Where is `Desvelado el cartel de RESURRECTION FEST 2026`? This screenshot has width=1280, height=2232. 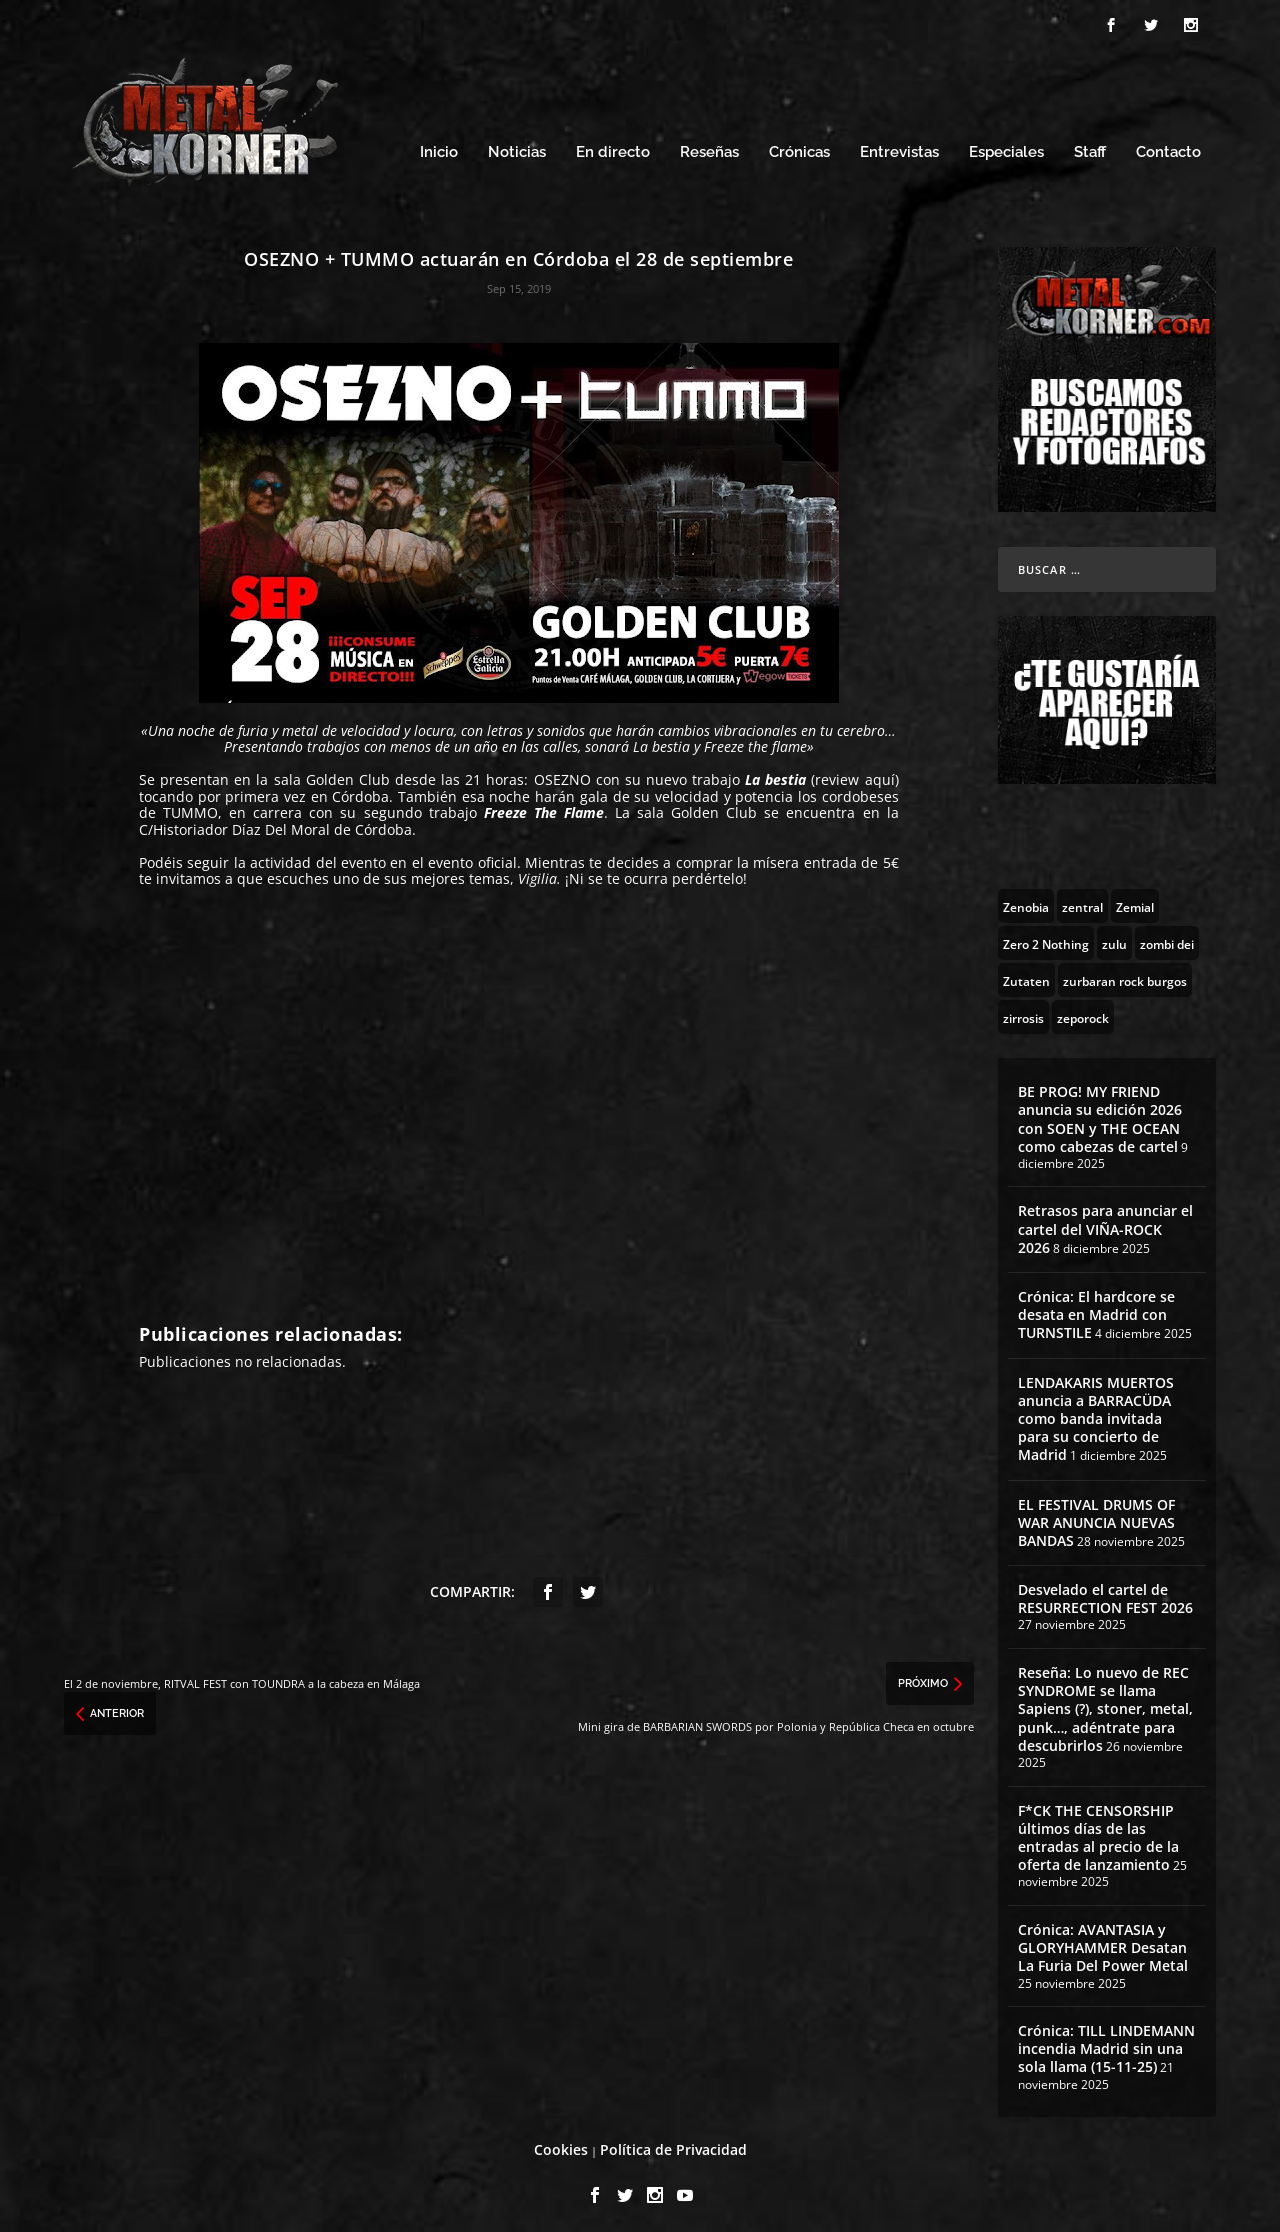
Desvelado el cartel de RESURRECTION FEST 2026 is located at coordinates (1105, 1592).